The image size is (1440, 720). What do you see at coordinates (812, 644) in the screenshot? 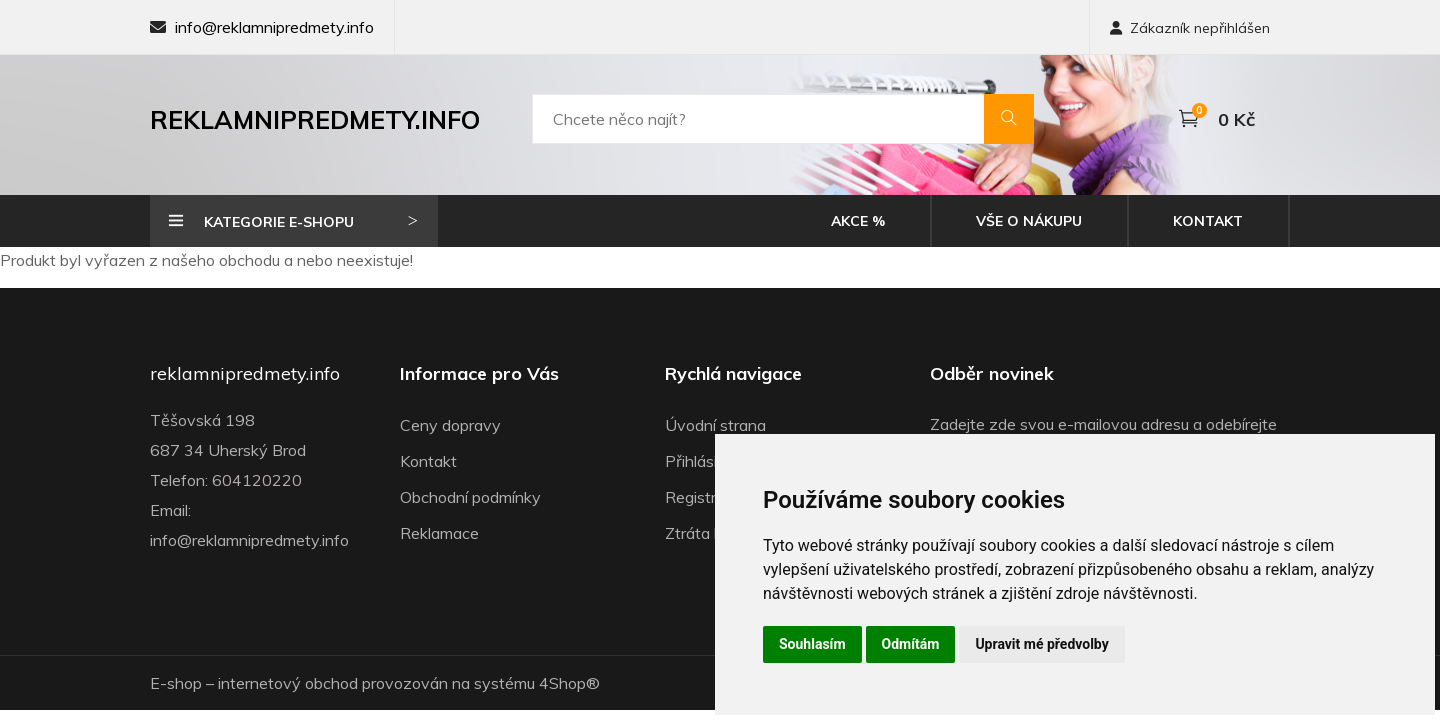
I see `Souhlasím [button]` at bounding box center [812, 644].